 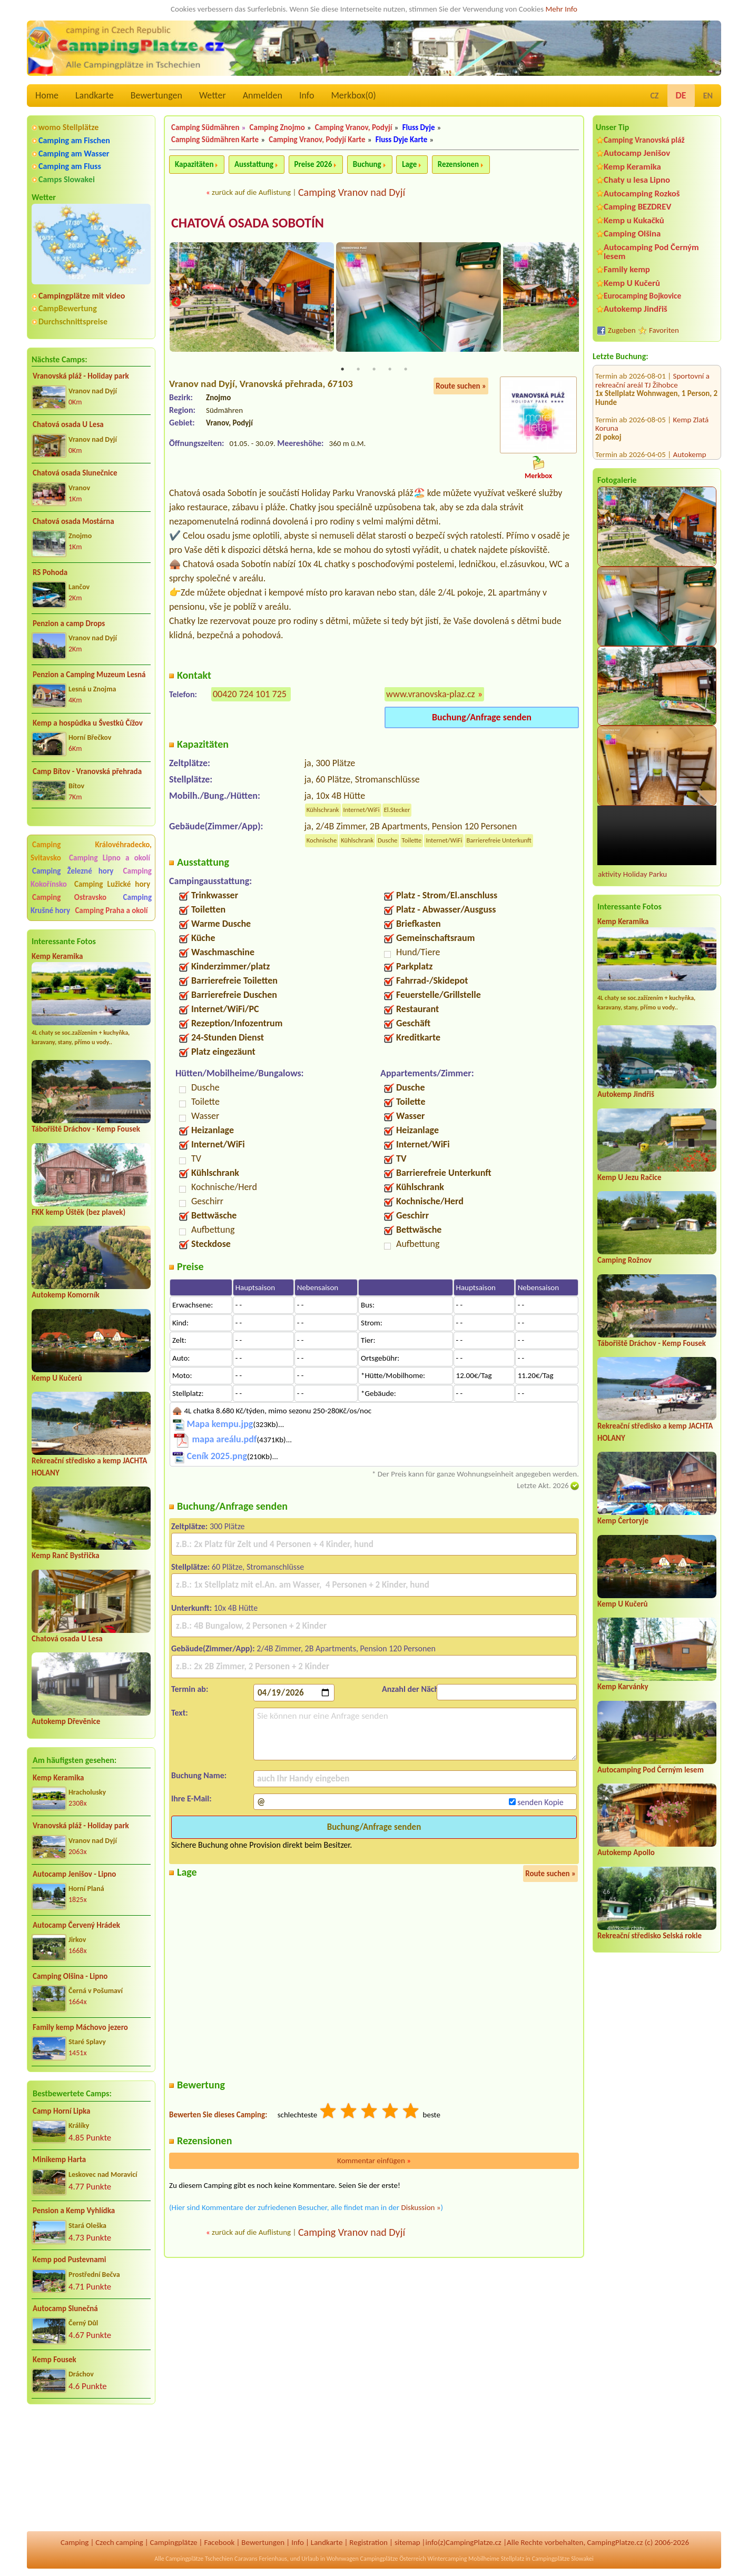 What do you see at coordinates (119, 2542) in the screenshot?
I see `Czech camping` at bounding box center [119, 2542].